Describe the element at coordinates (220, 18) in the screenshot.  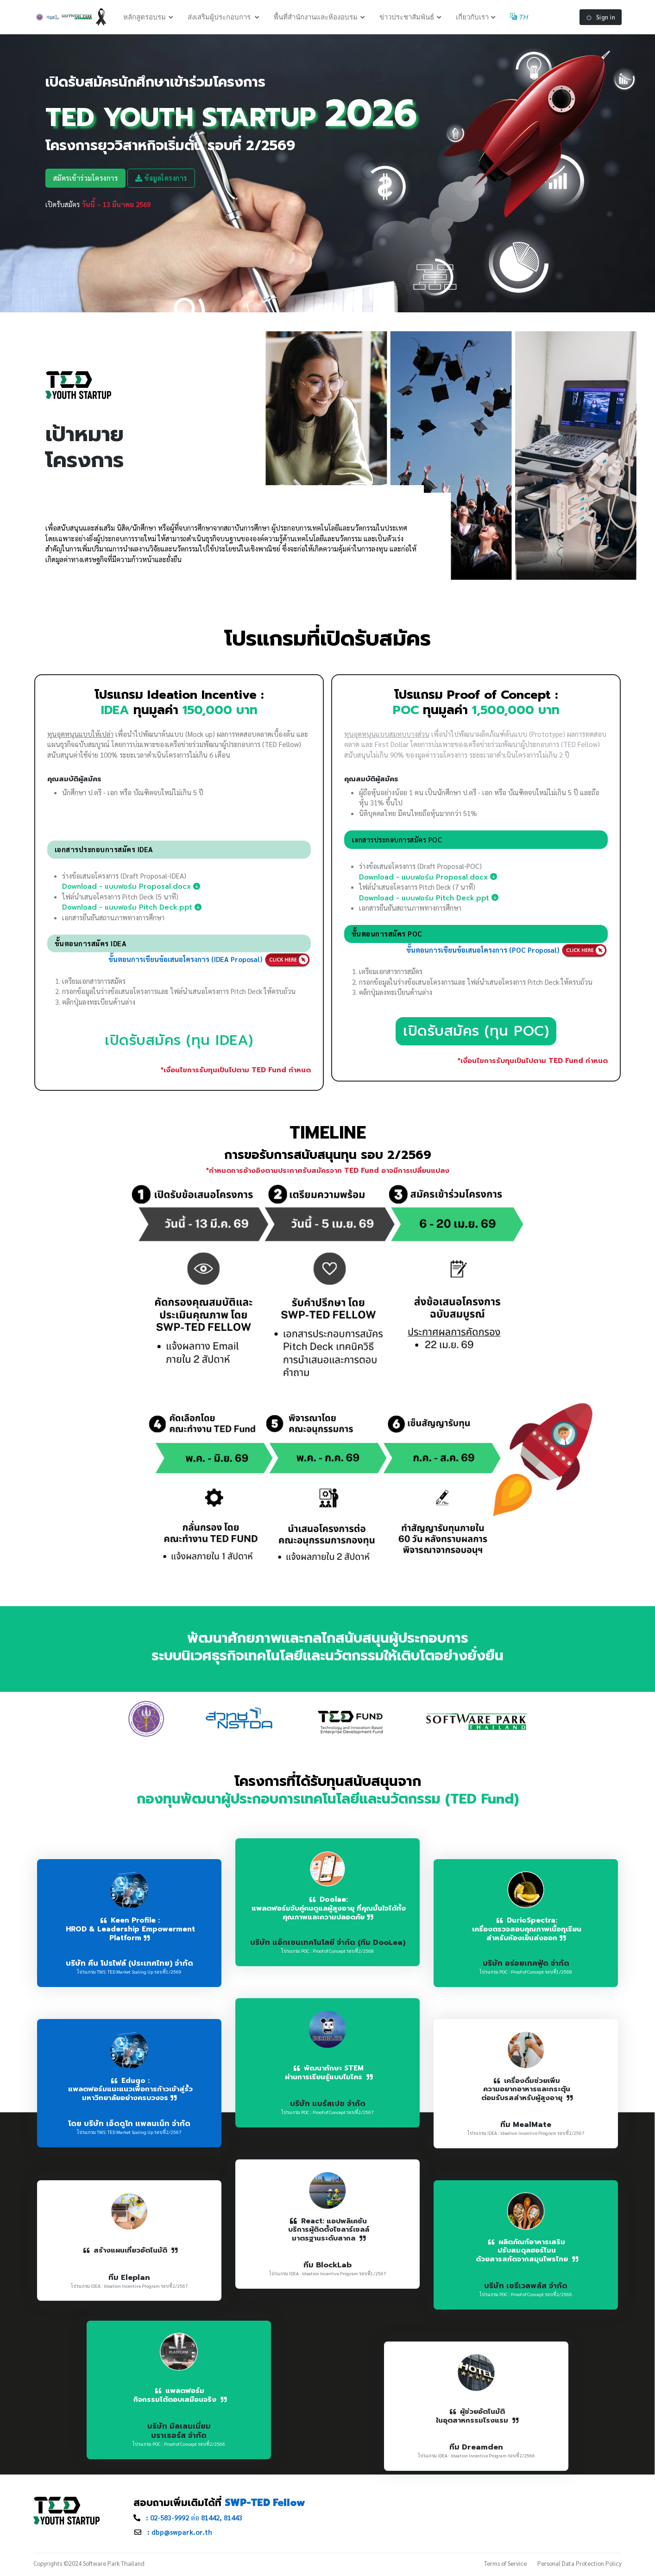
I see `ส่งเสริมผู้ประกอบการ` at that location.